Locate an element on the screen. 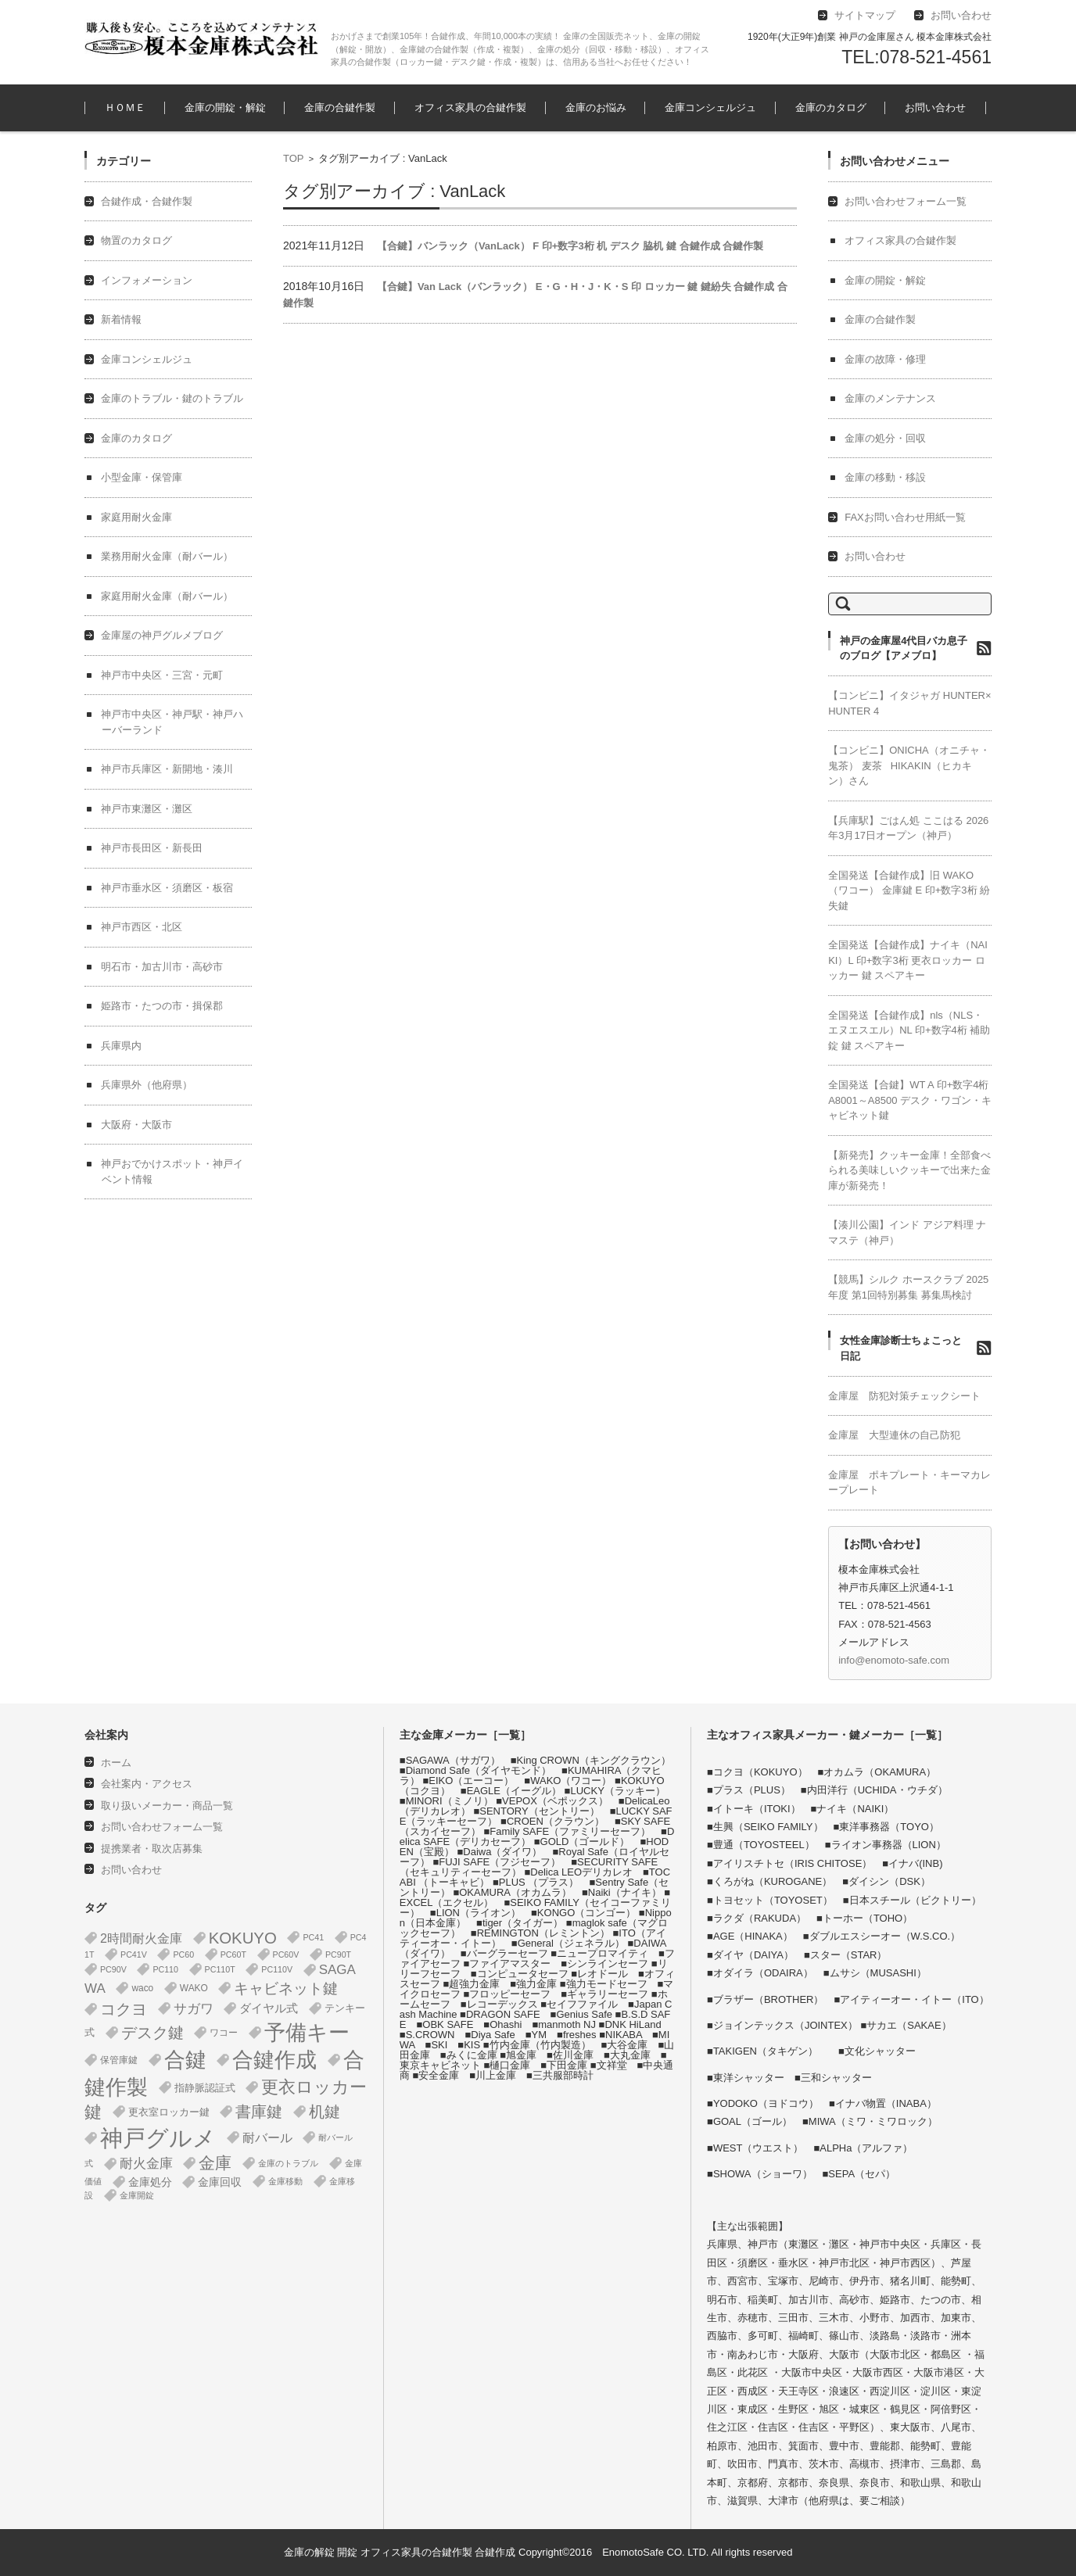 This screenshot has width=1076, height=2576. 兵庫県内 is located at coordinates (121, 1046).